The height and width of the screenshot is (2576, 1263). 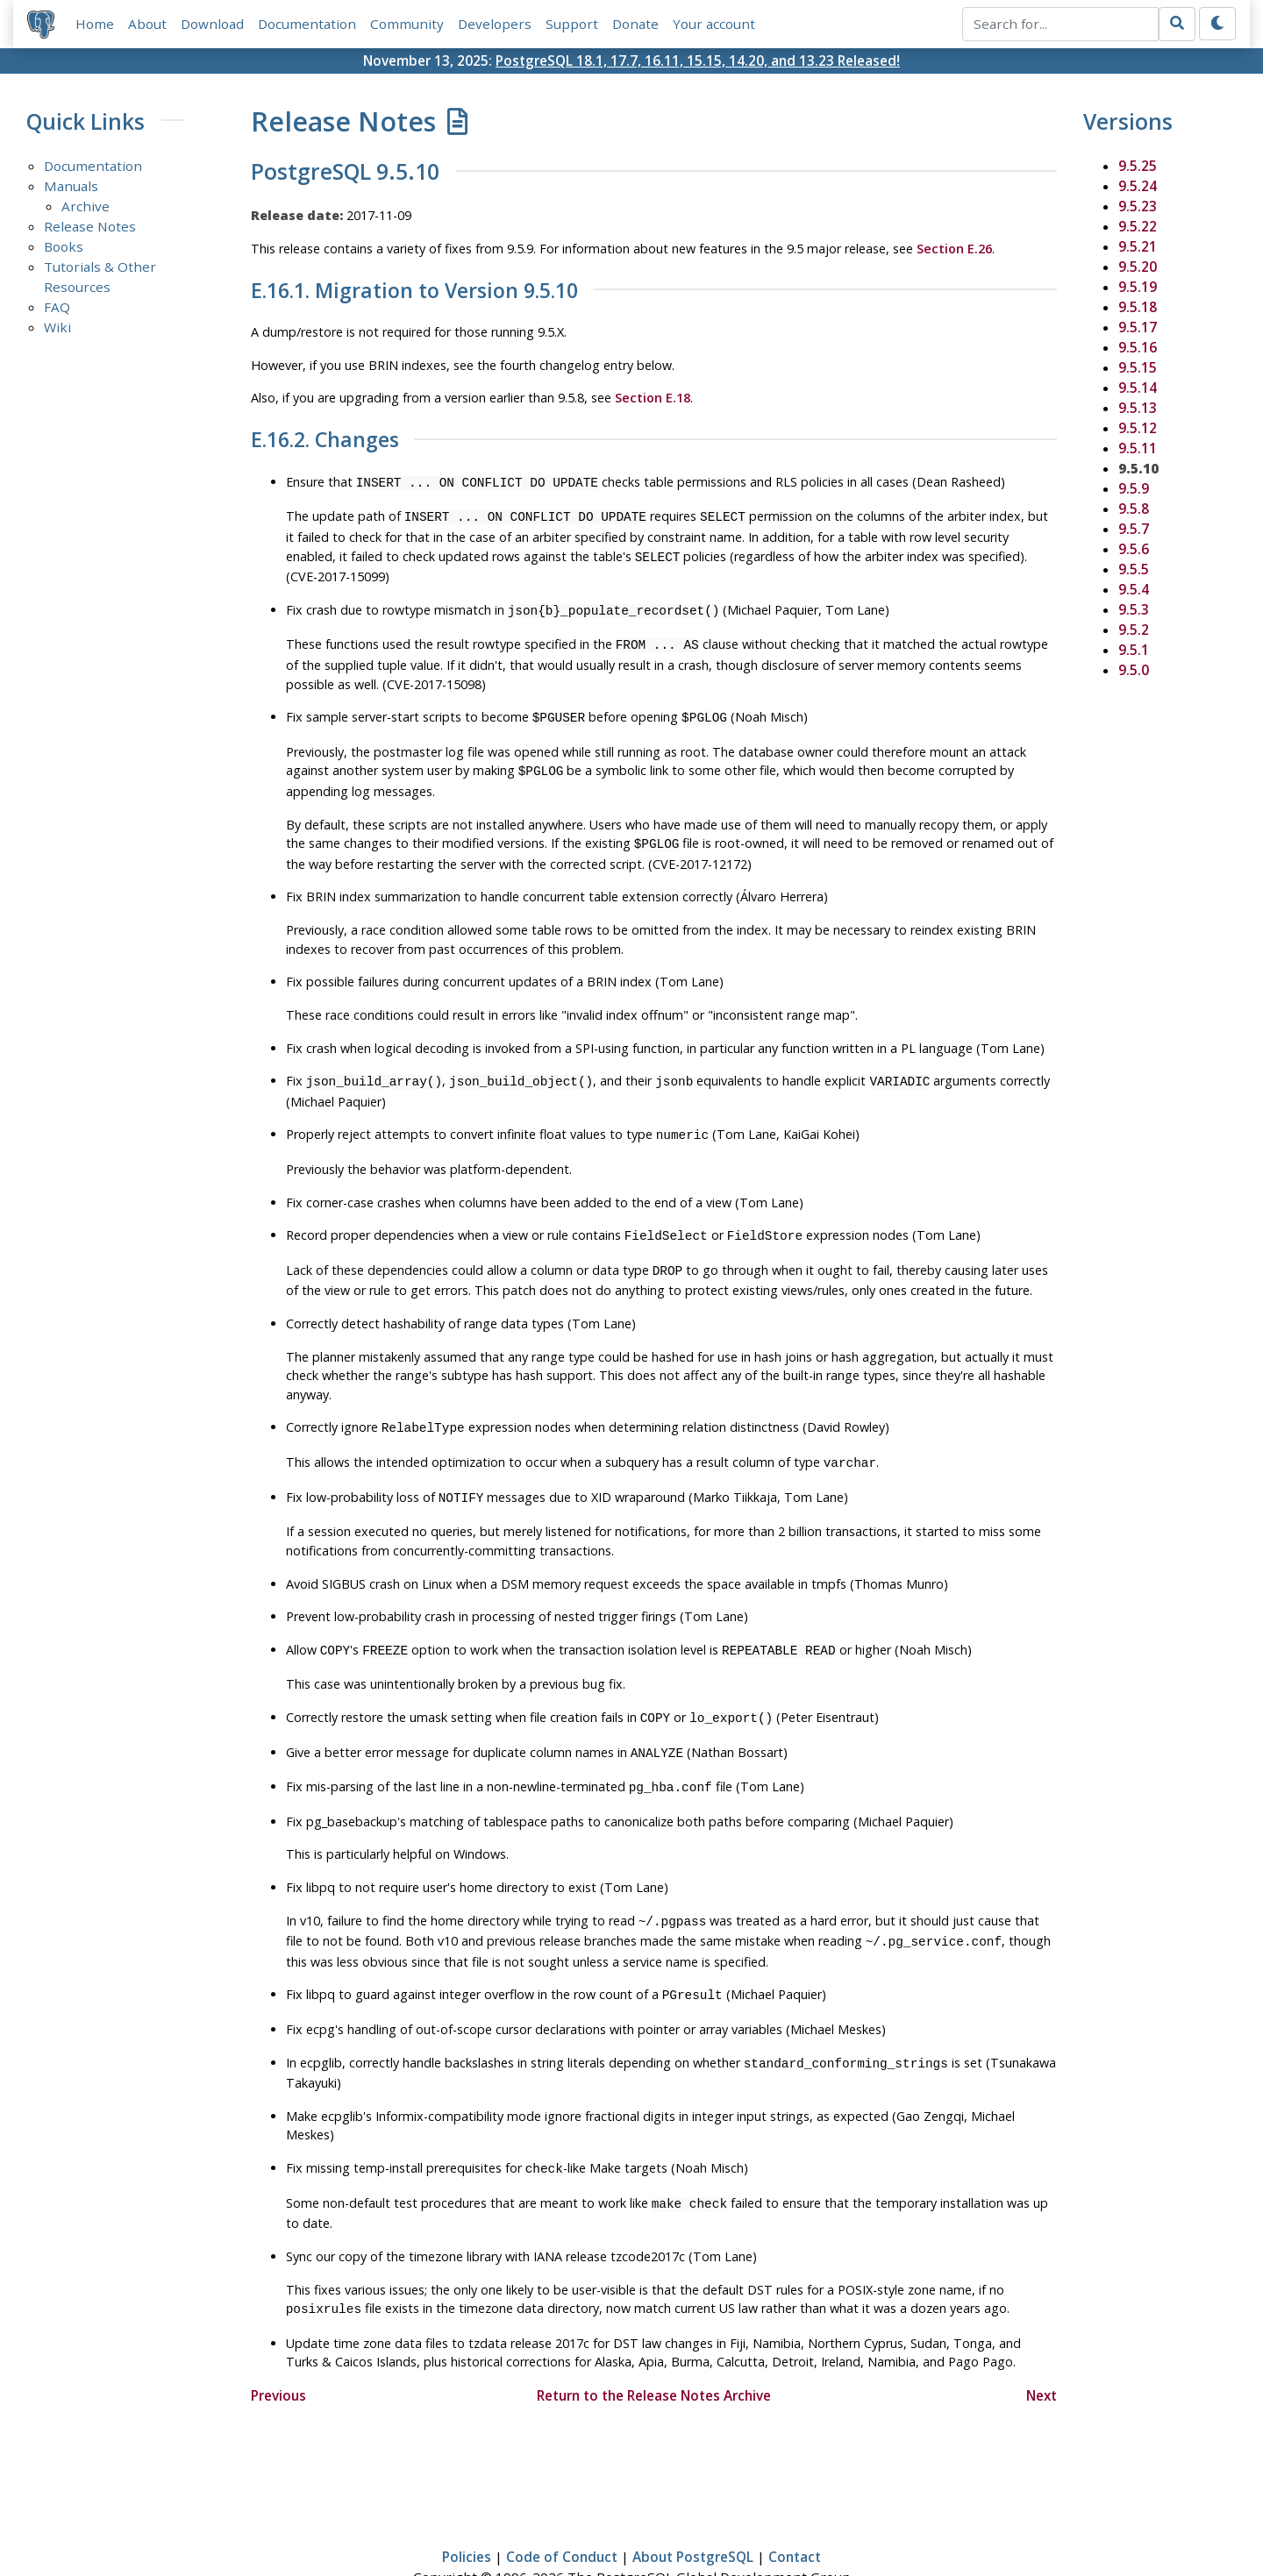 I want to click on Documentation, so click(x=307, y=23).